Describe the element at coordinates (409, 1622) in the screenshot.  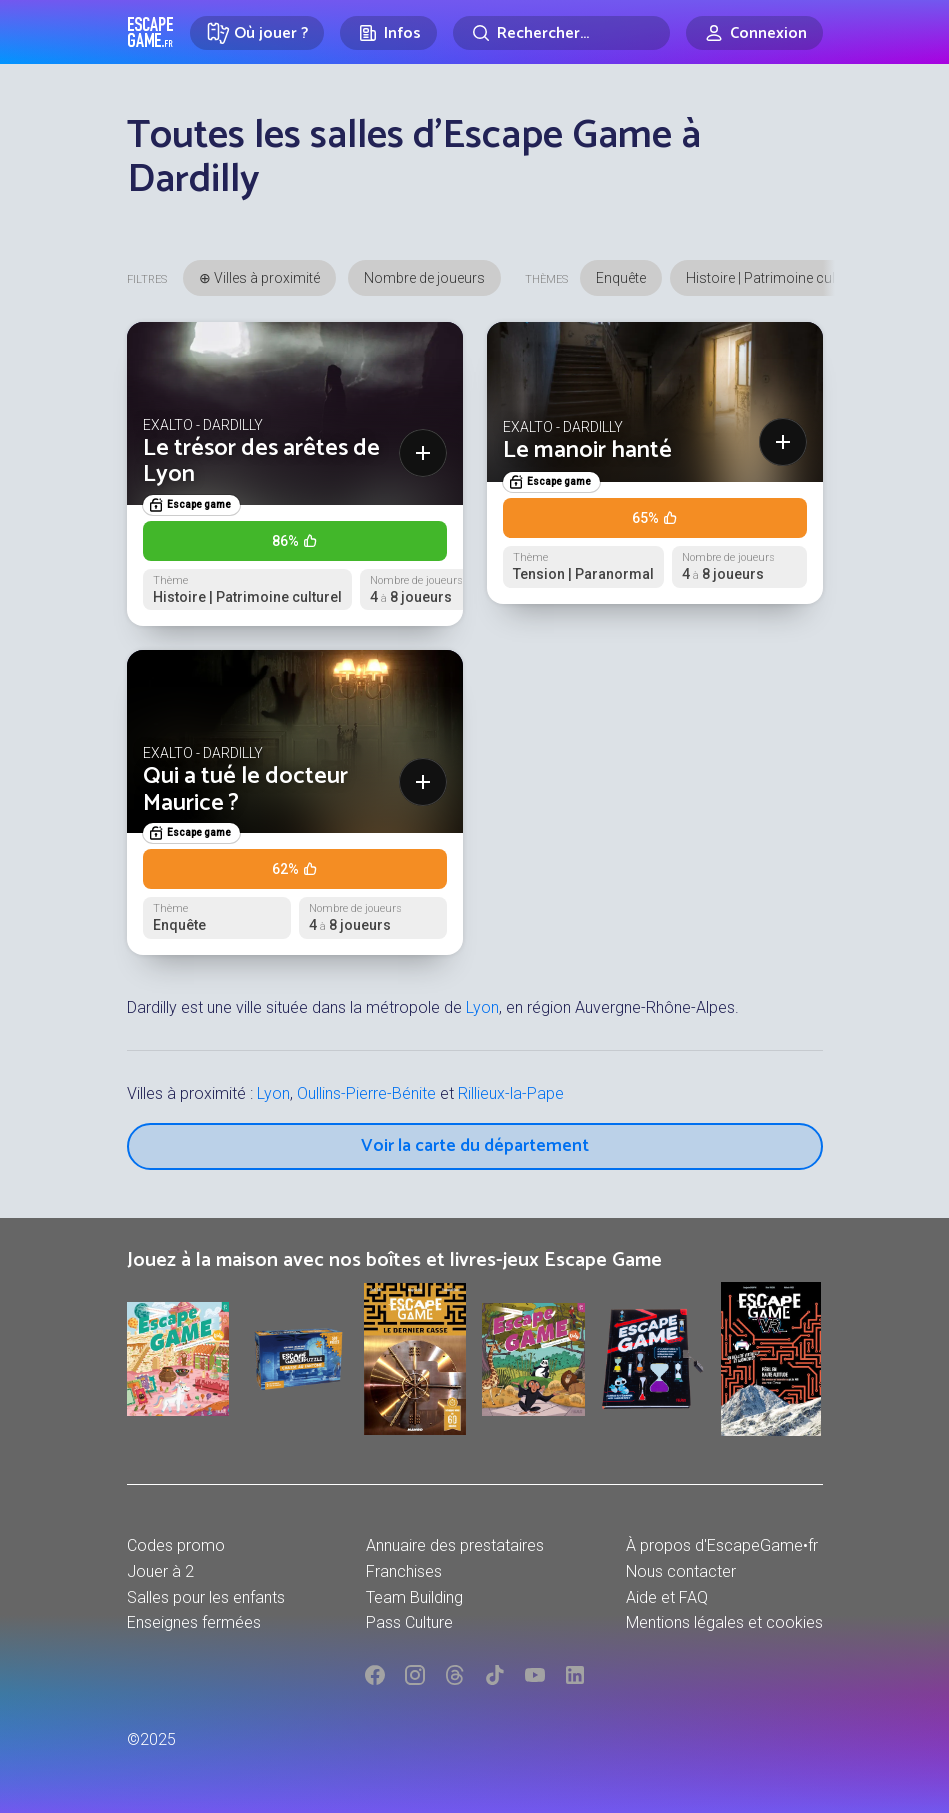
I see `Pass Culture` at that location.